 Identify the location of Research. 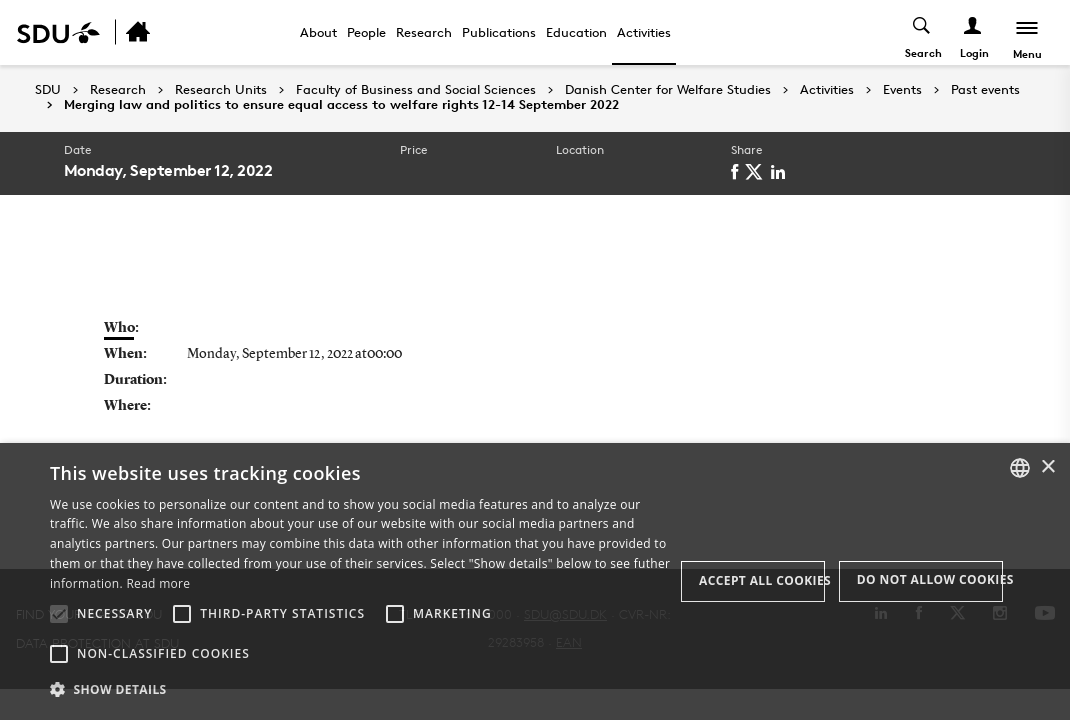
(424, 32).